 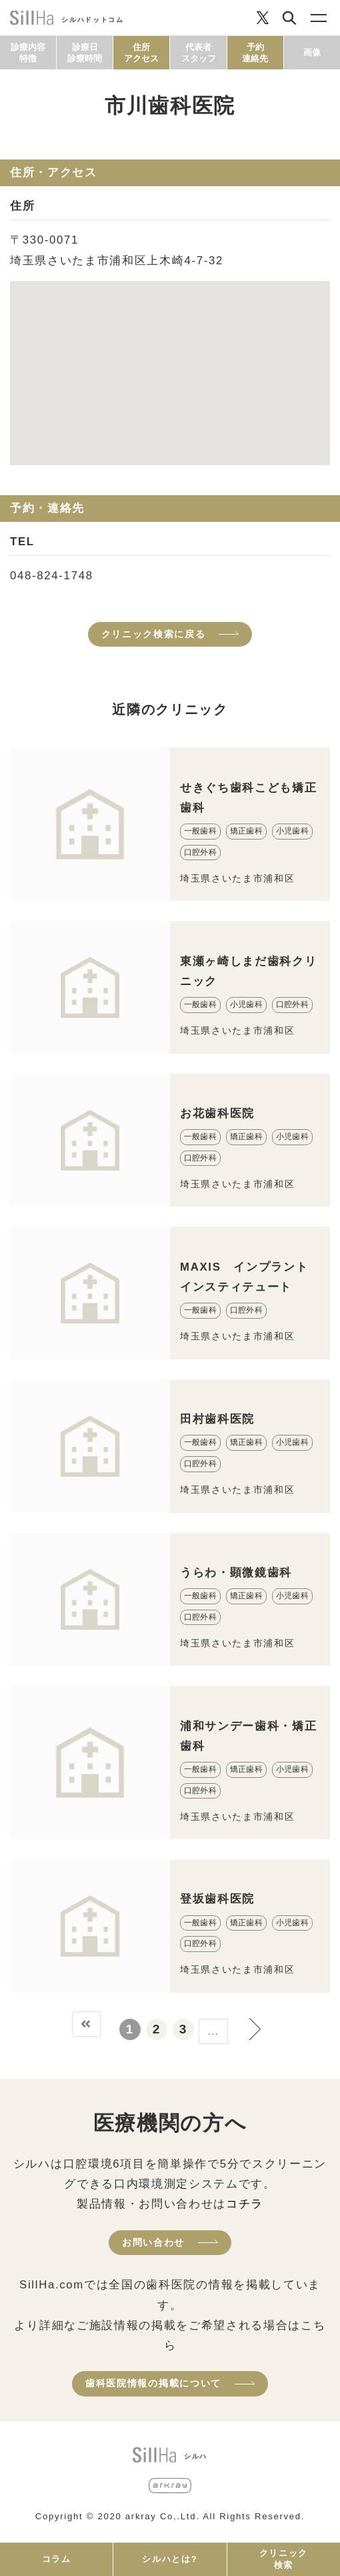 I want to click on 歯科医院情報の掲載について, so click(x=153, y=2383).